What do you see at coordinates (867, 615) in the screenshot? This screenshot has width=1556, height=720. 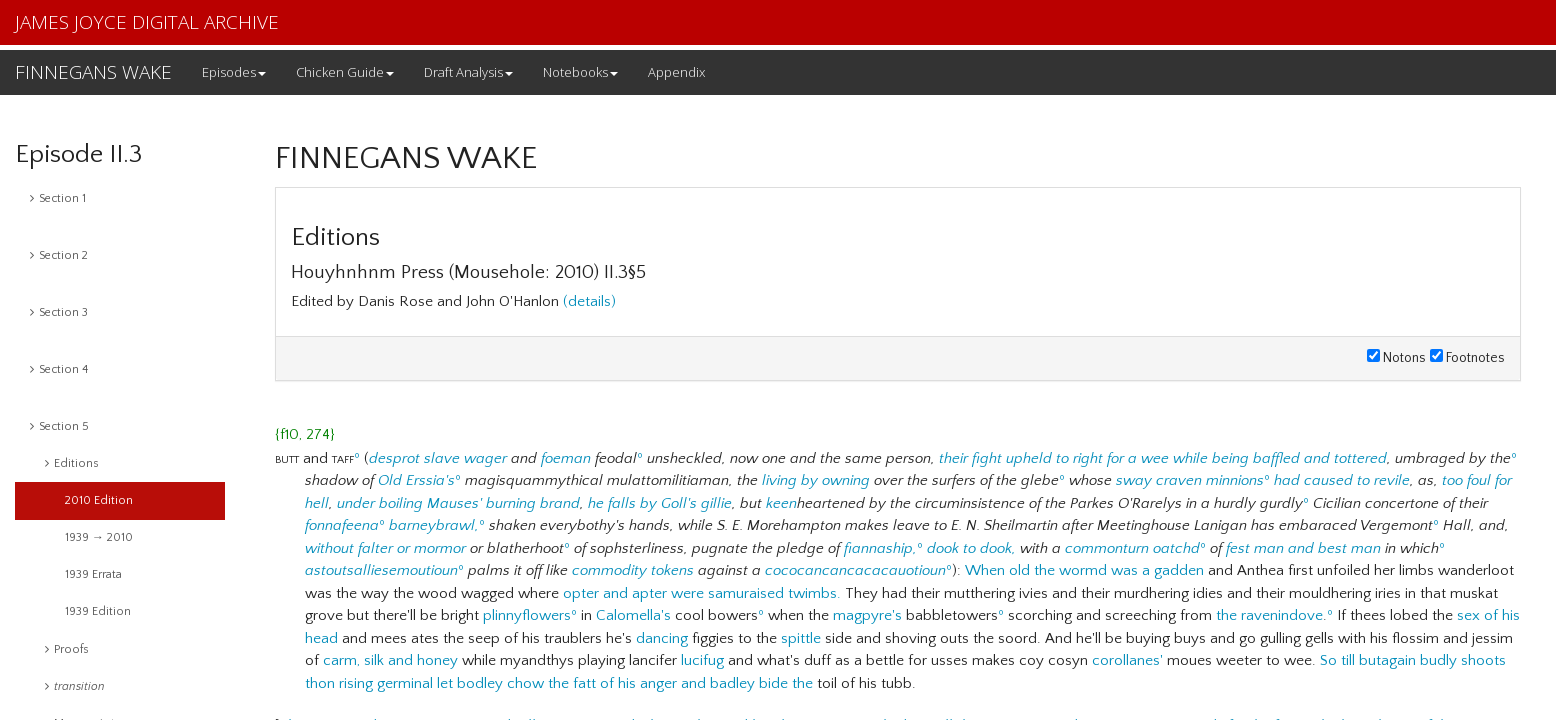 I see `magpyre's` at bounding box center [867, 615].